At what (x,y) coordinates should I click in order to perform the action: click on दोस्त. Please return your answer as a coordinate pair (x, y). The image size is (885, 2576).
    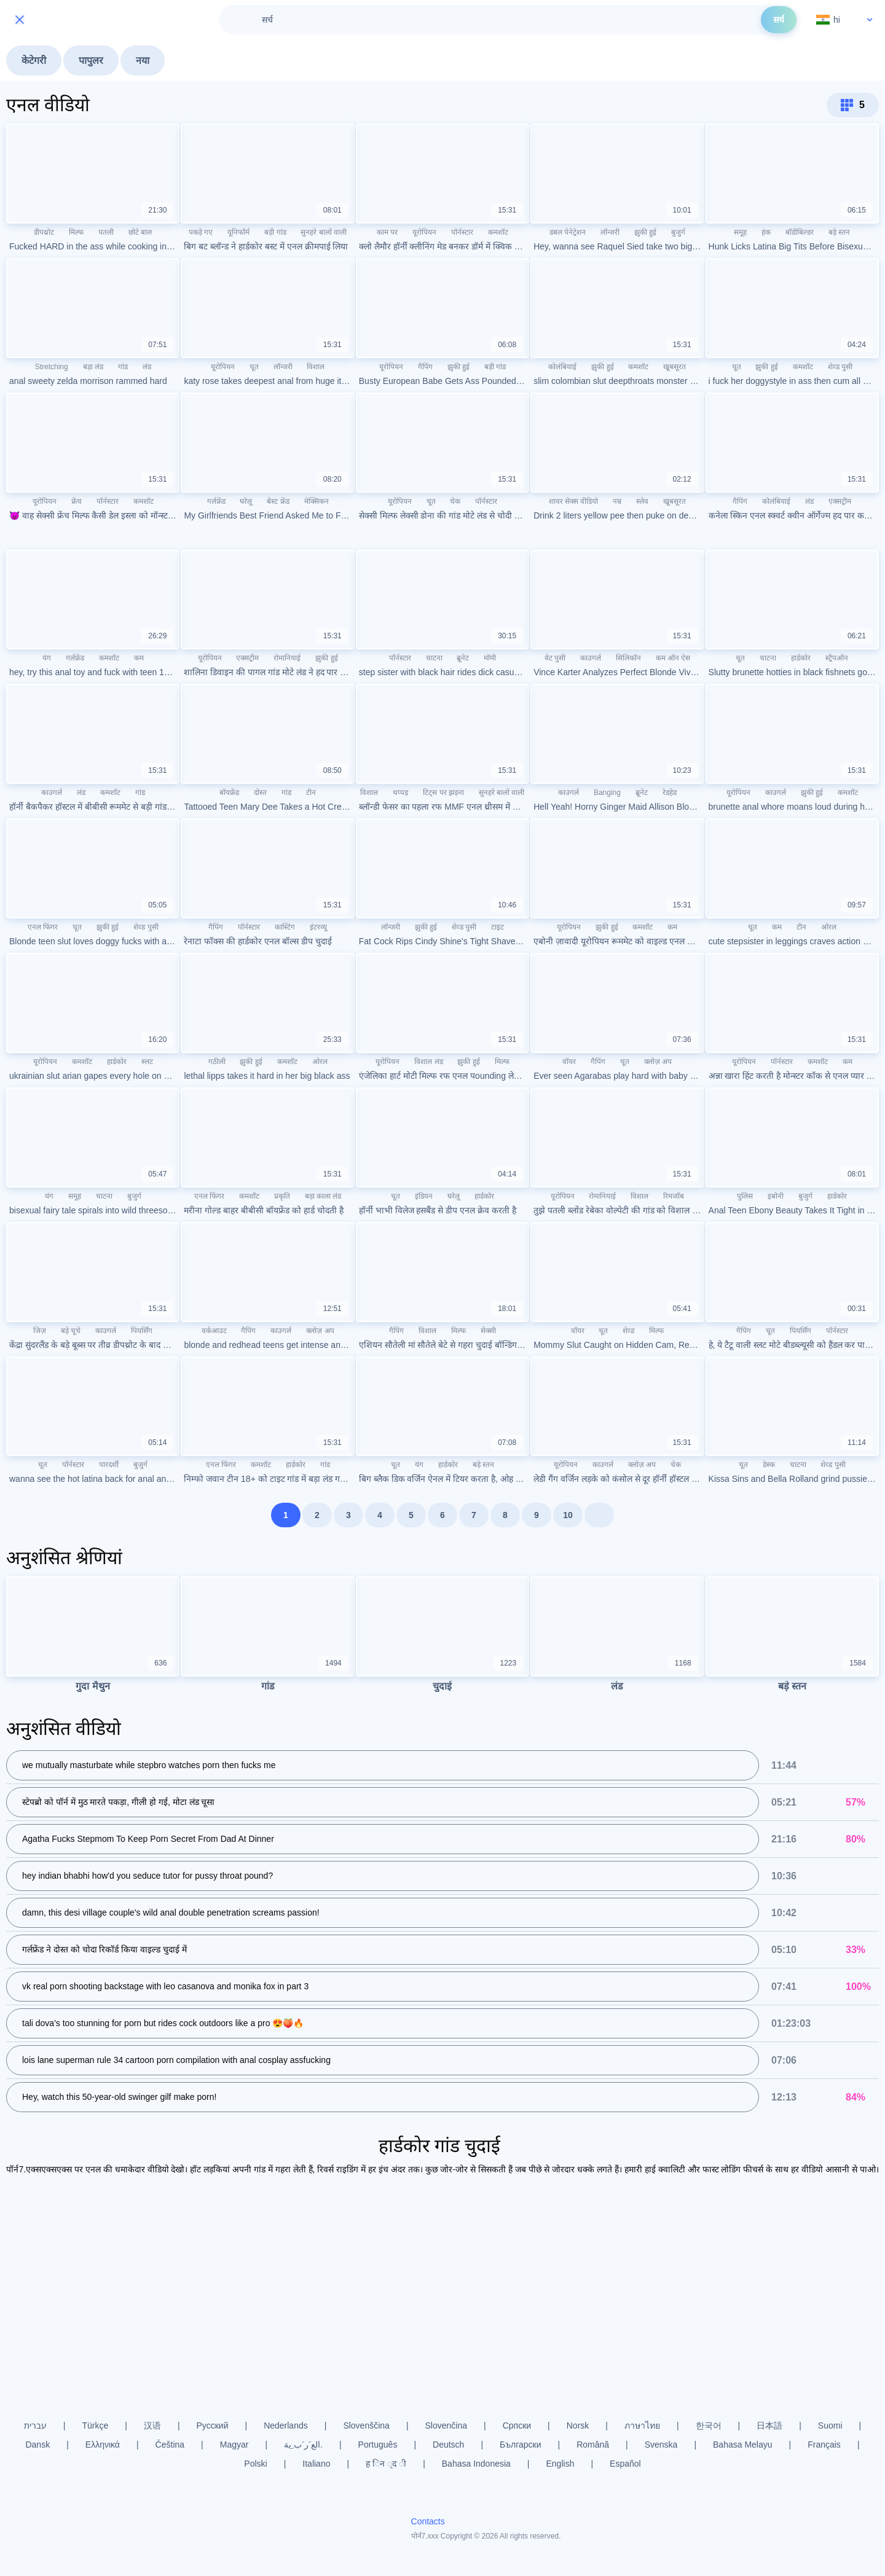
    Looking at the image, I should click on (260, 792).